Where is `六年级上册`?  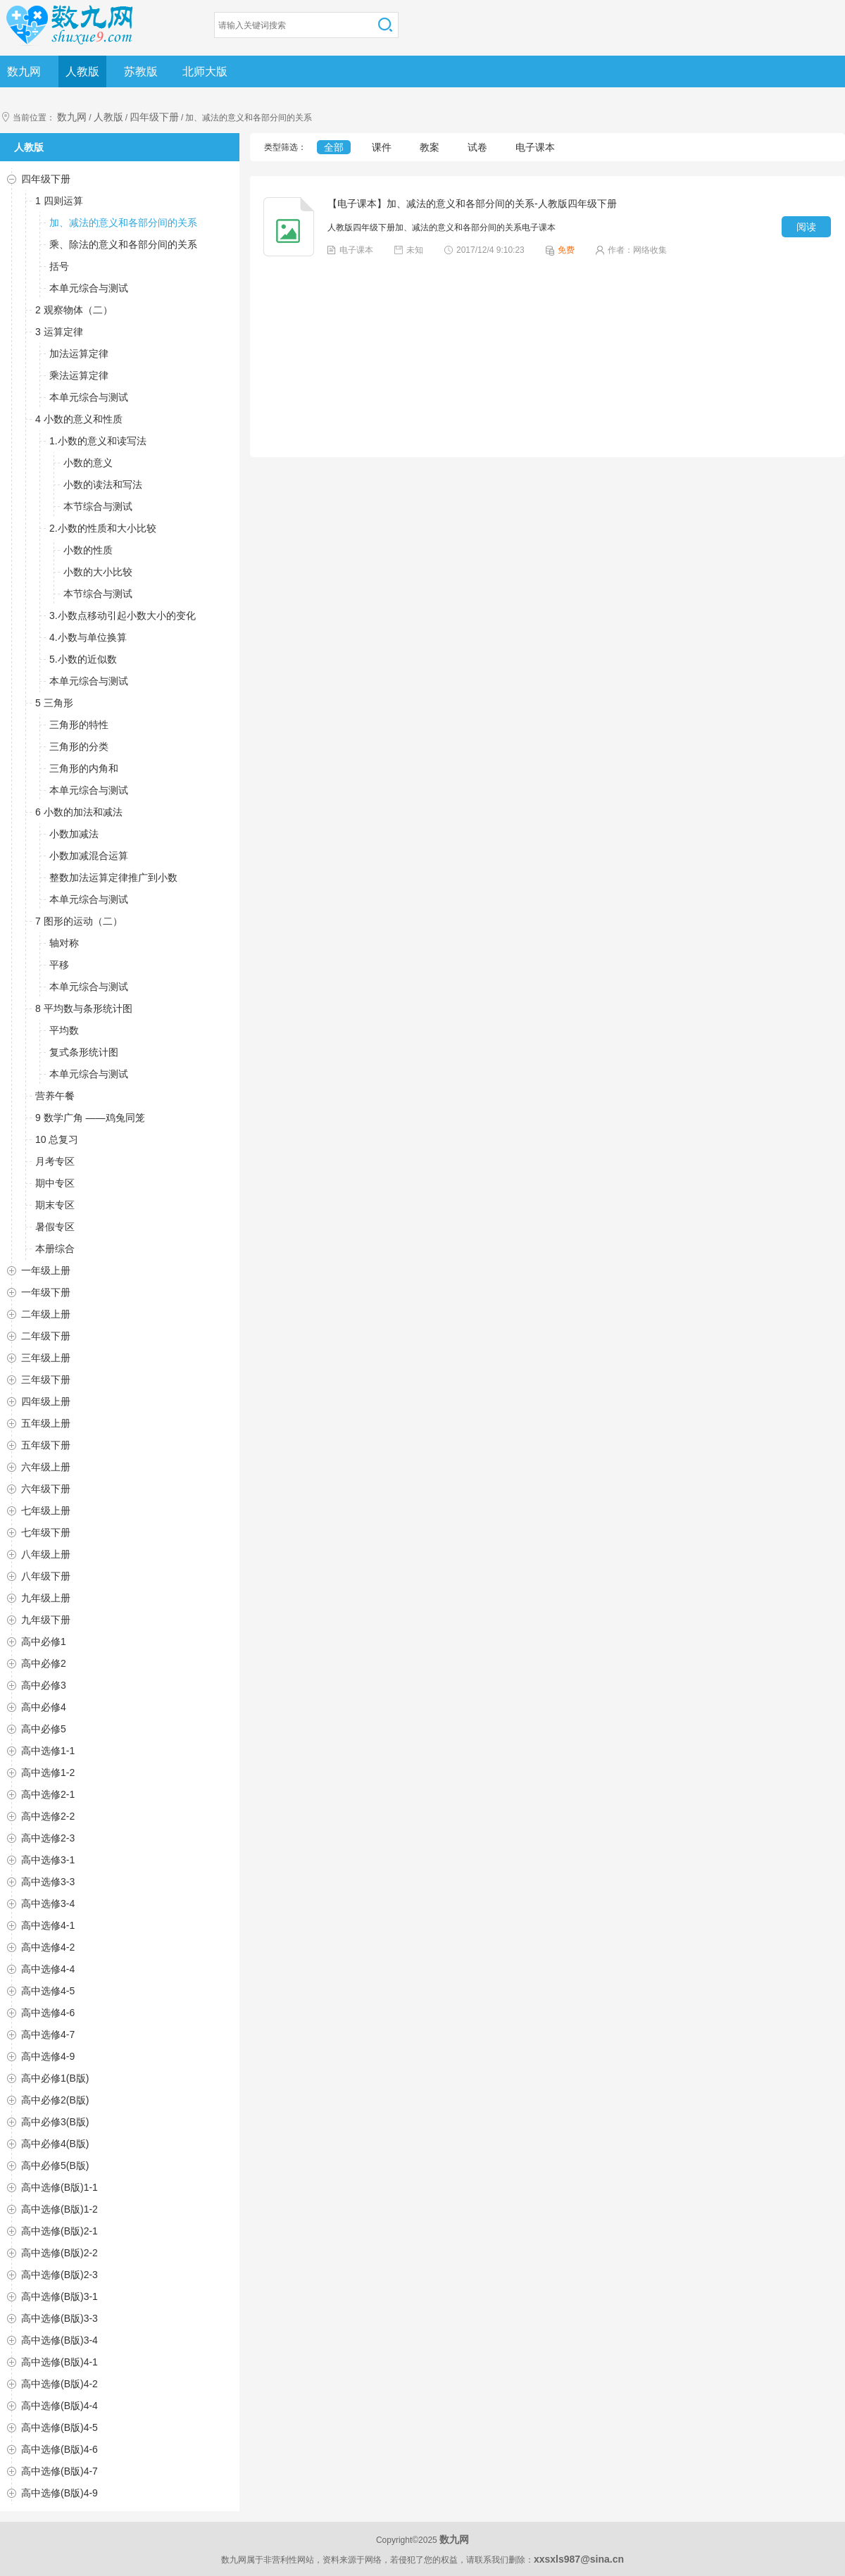 六年级上册 is located at coordinates (45, 1467).